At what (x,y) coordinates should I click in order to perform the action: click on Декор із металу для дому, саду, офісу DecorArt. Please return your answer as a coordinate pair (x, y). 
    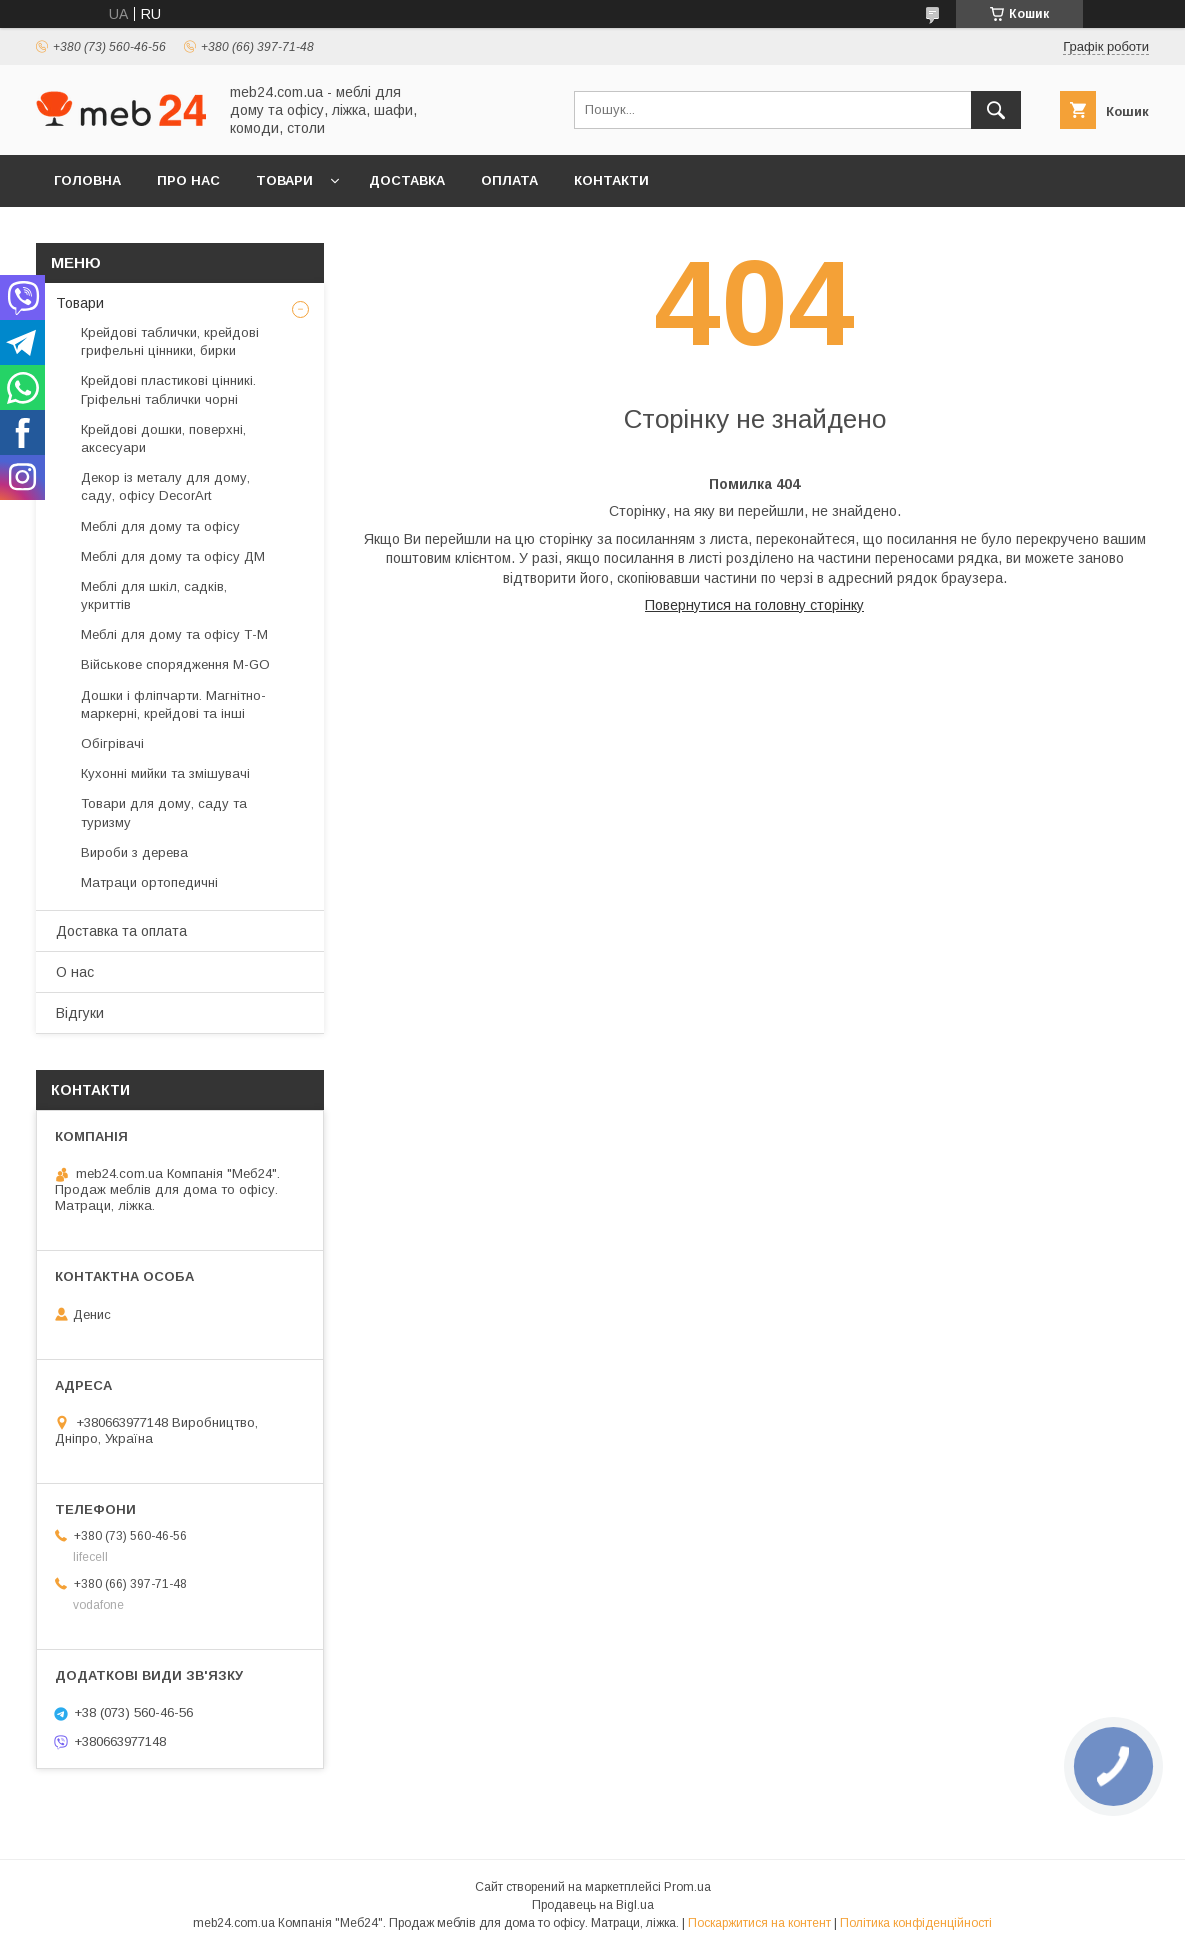
    Looking at the image, I should click on (165, 486).